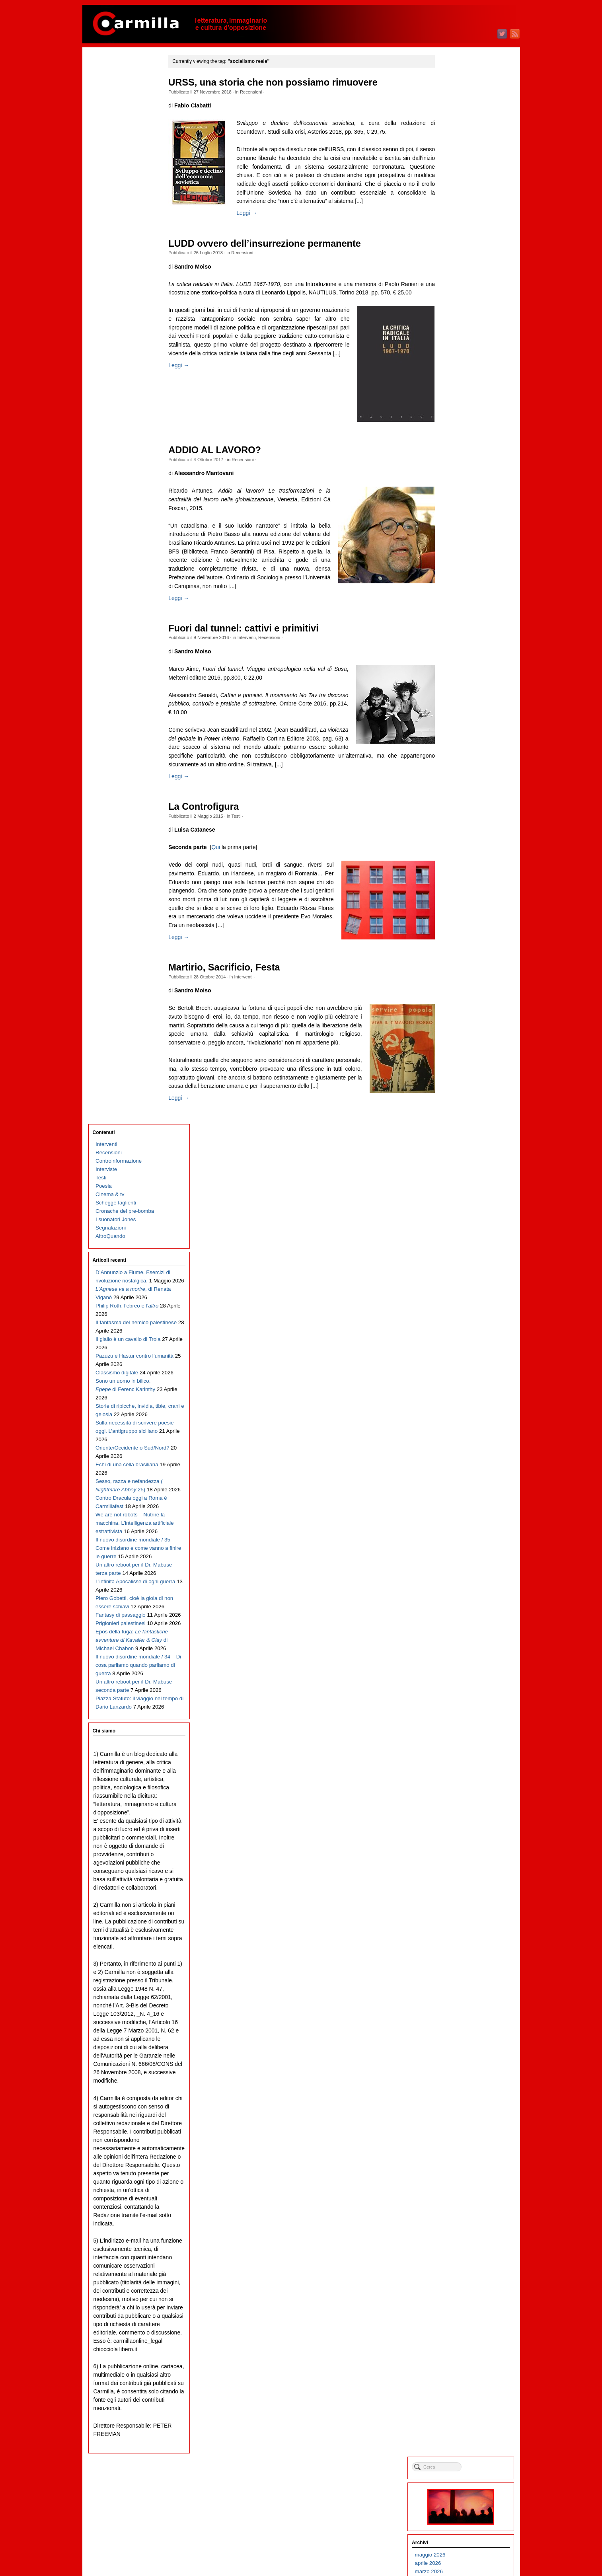 The image size is (602, 2576). I want to click on gennaio 2004, so click(460, 2394).